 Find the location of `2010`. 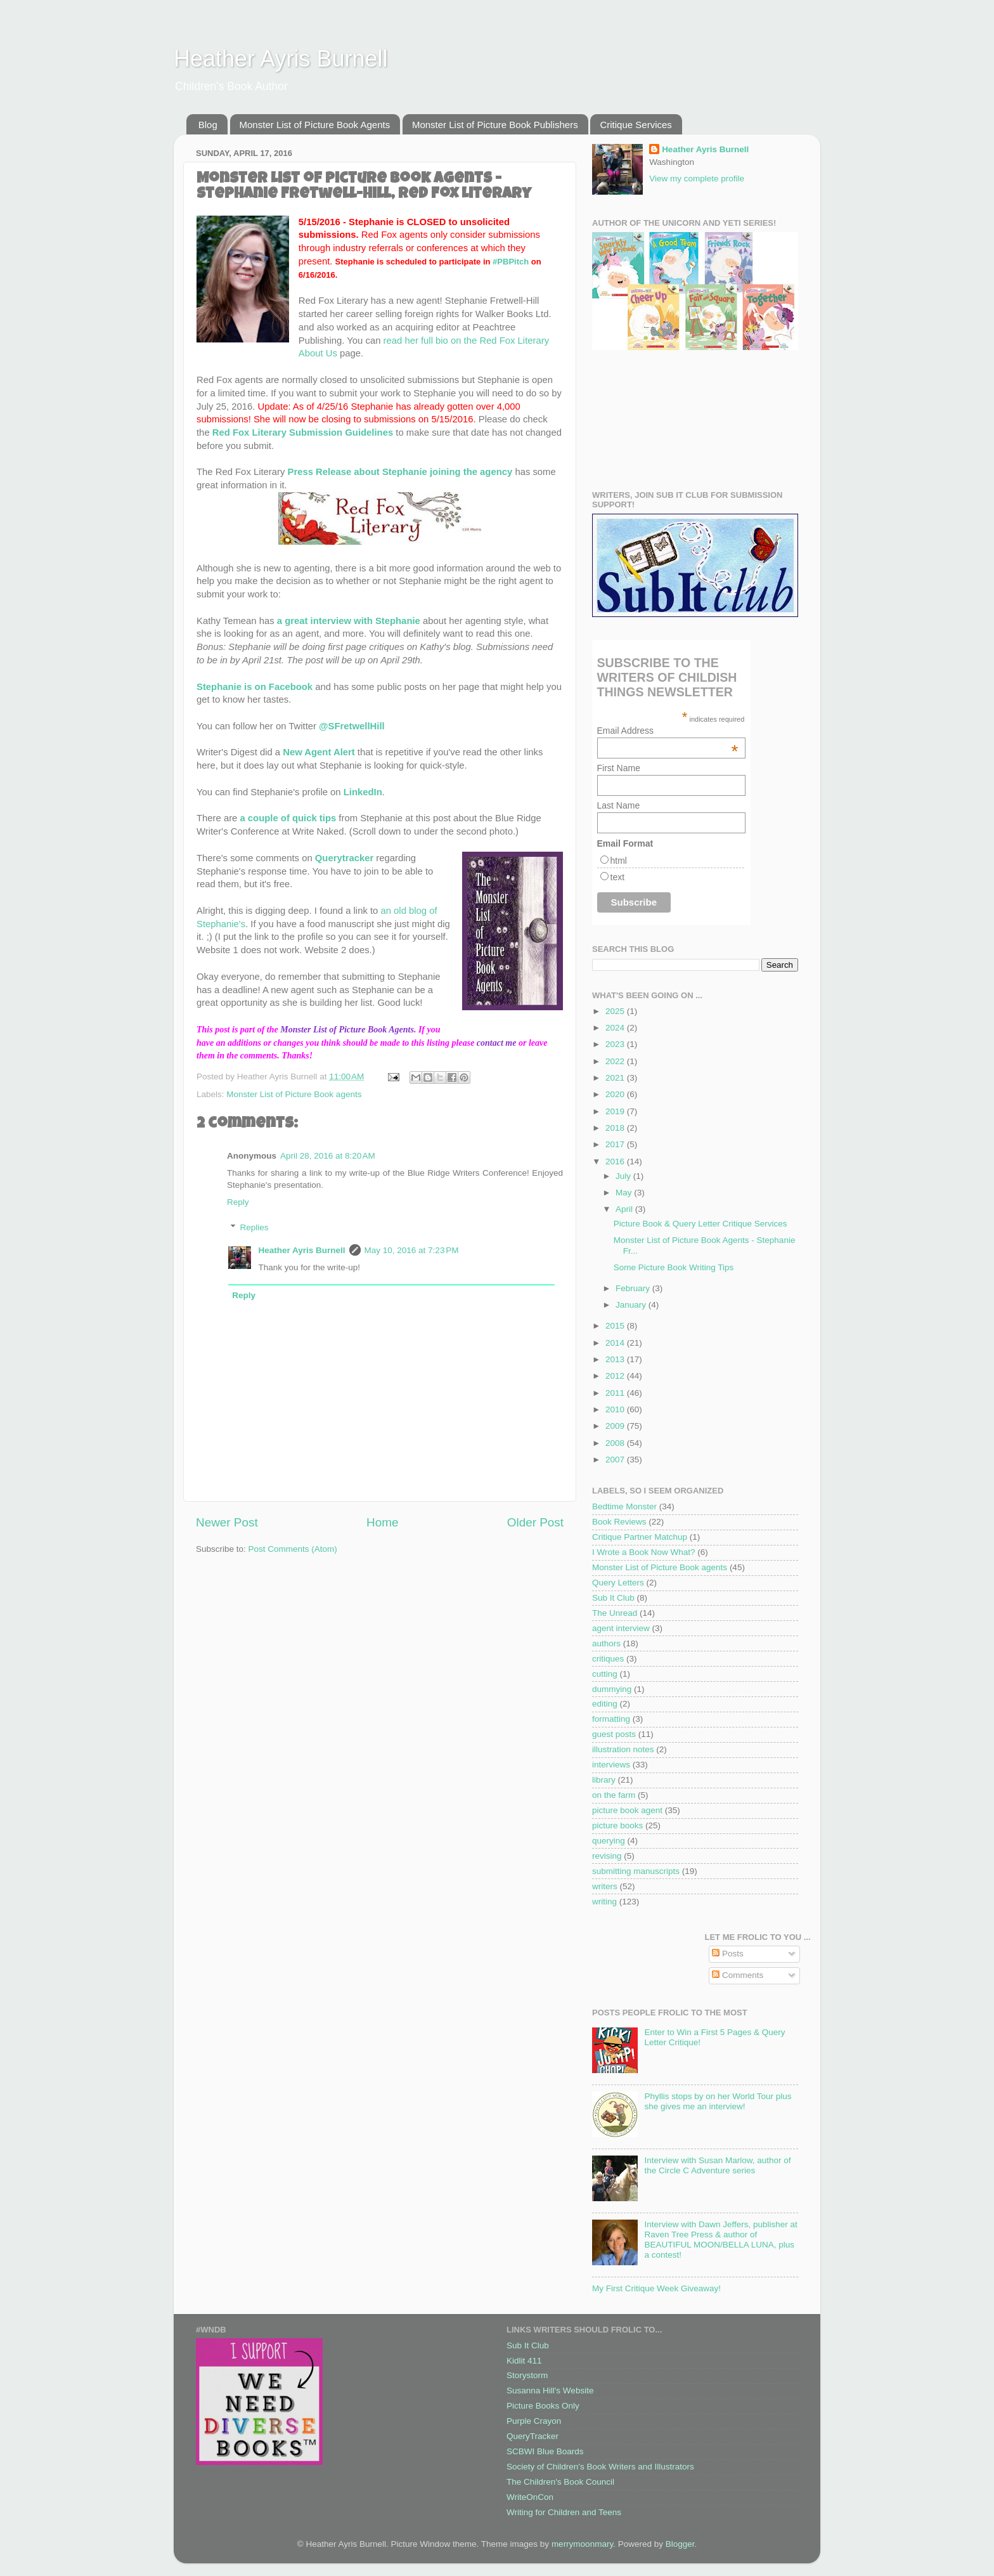

2010 is located at coordinates (616, 1409).